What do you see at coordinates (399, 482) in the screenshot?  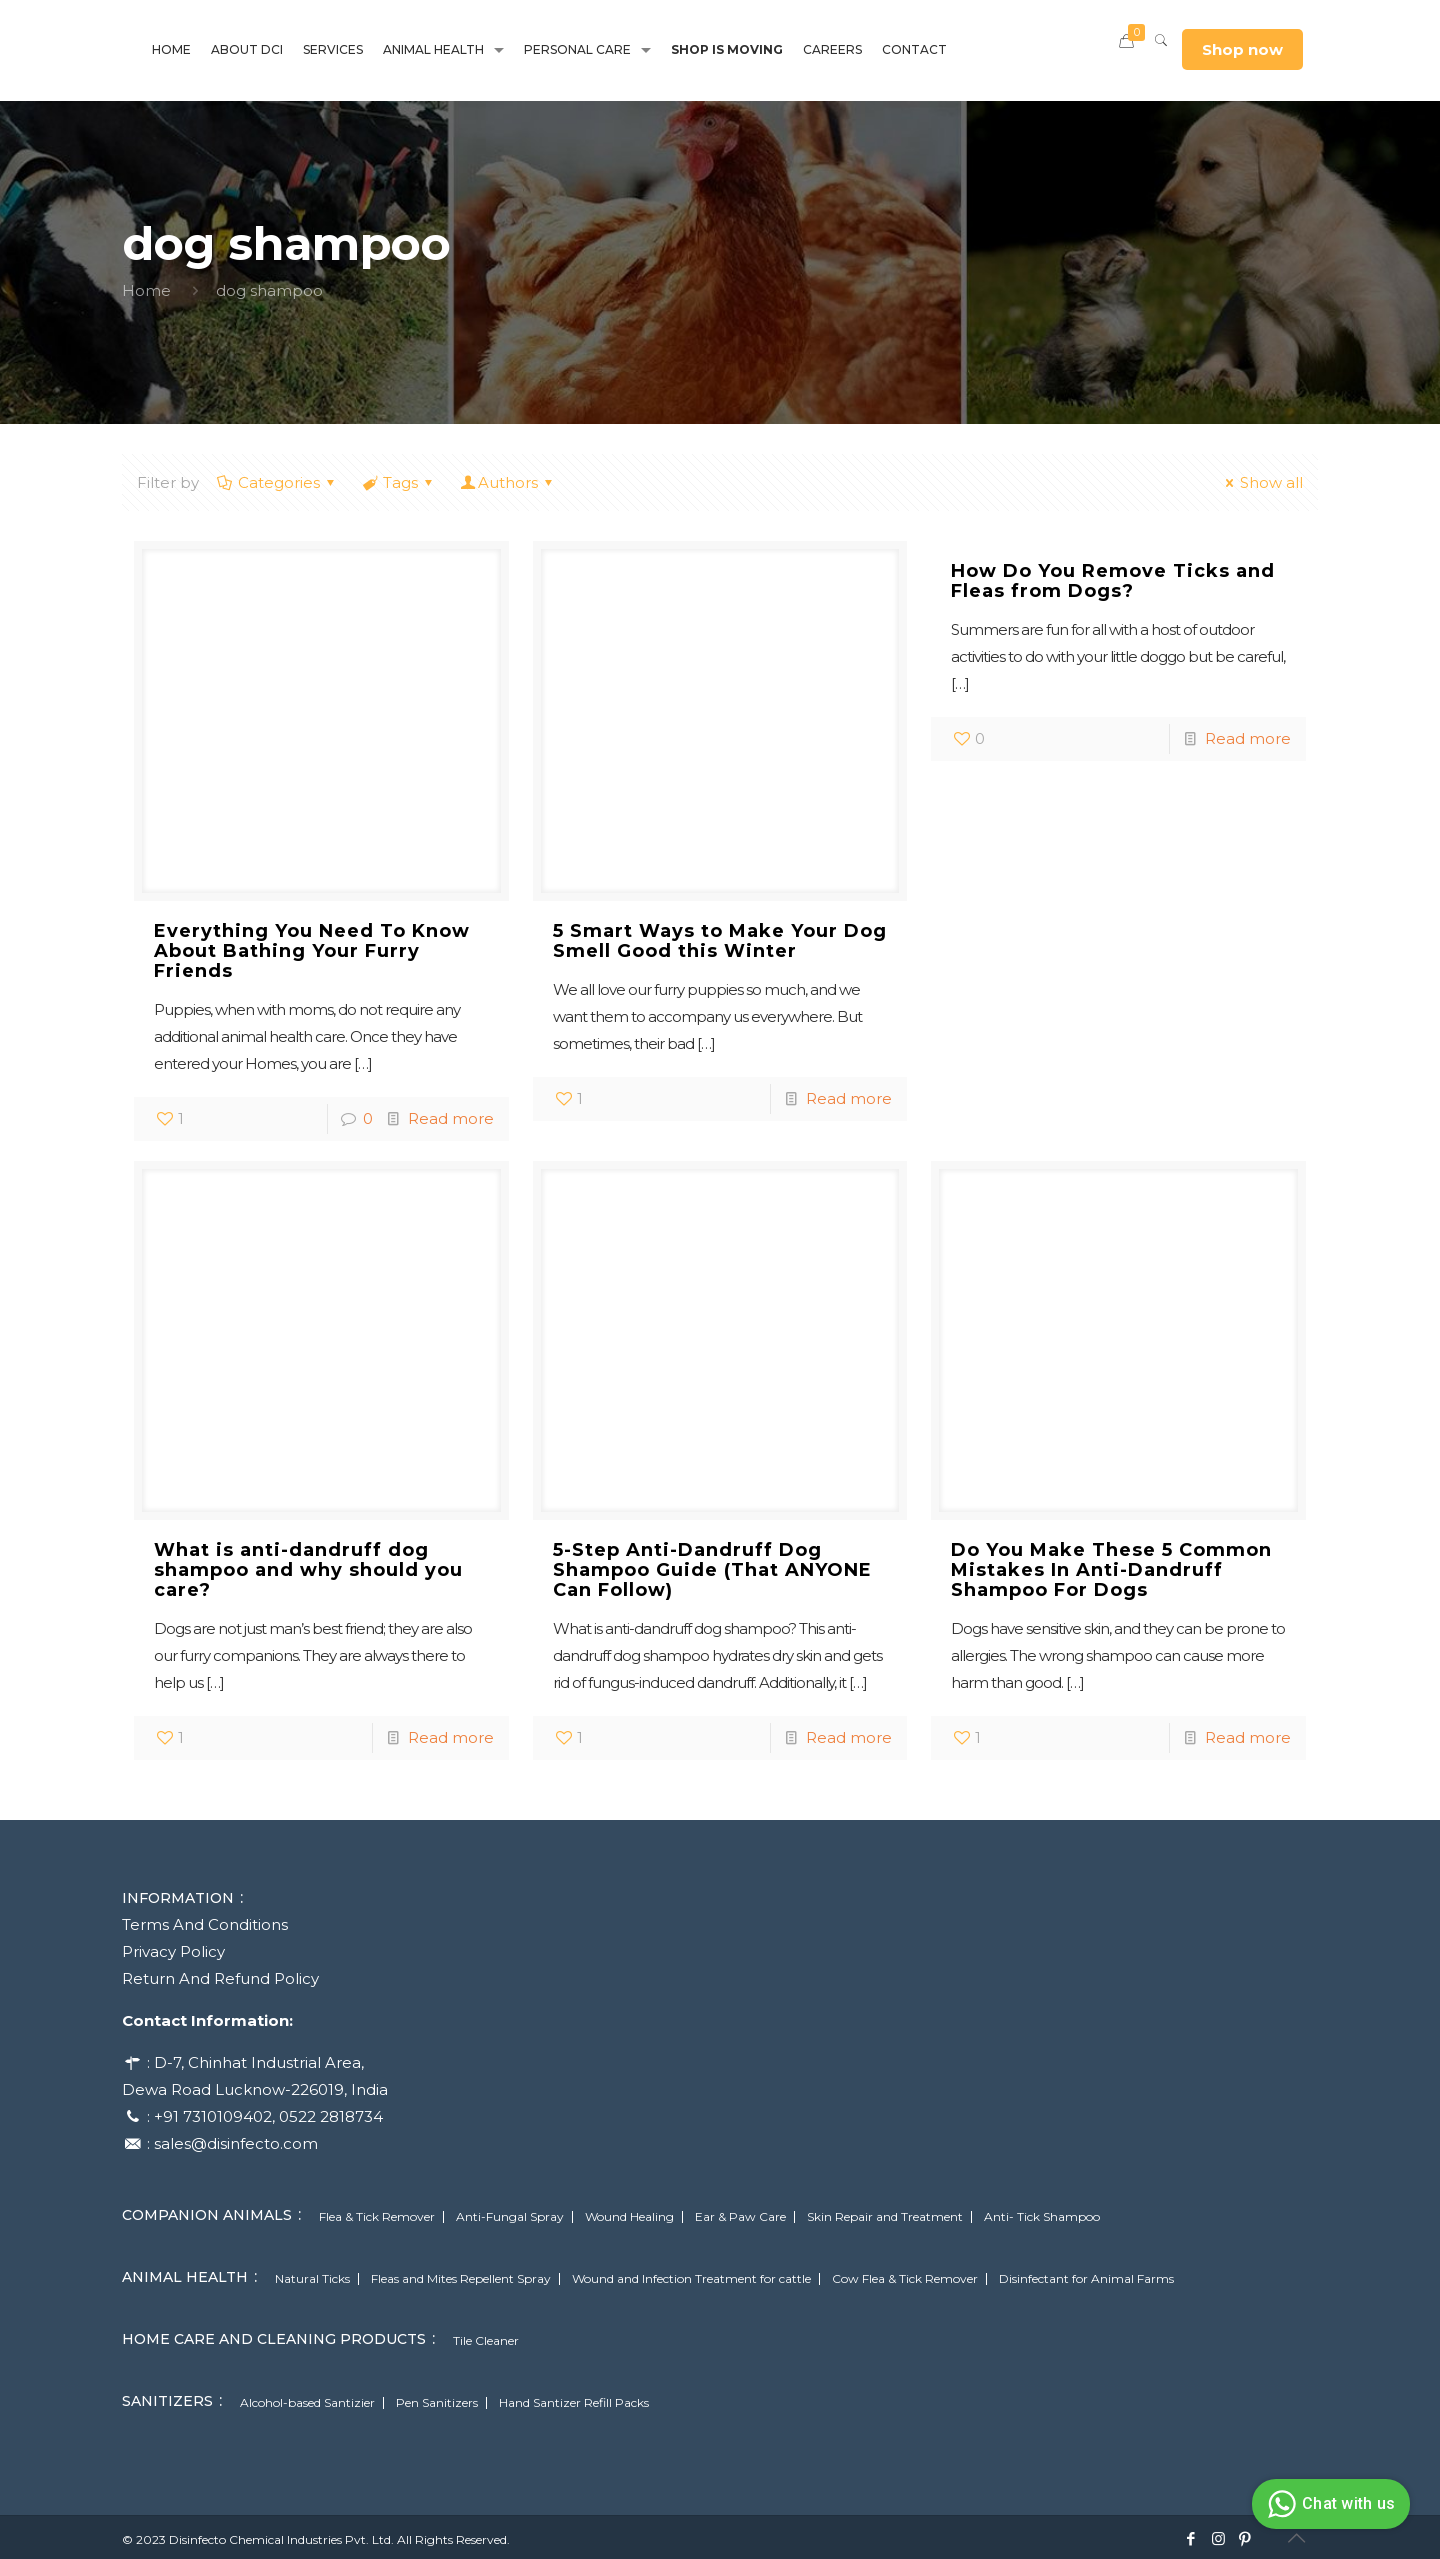 I see `Tags` at bounding box center [399, 482].